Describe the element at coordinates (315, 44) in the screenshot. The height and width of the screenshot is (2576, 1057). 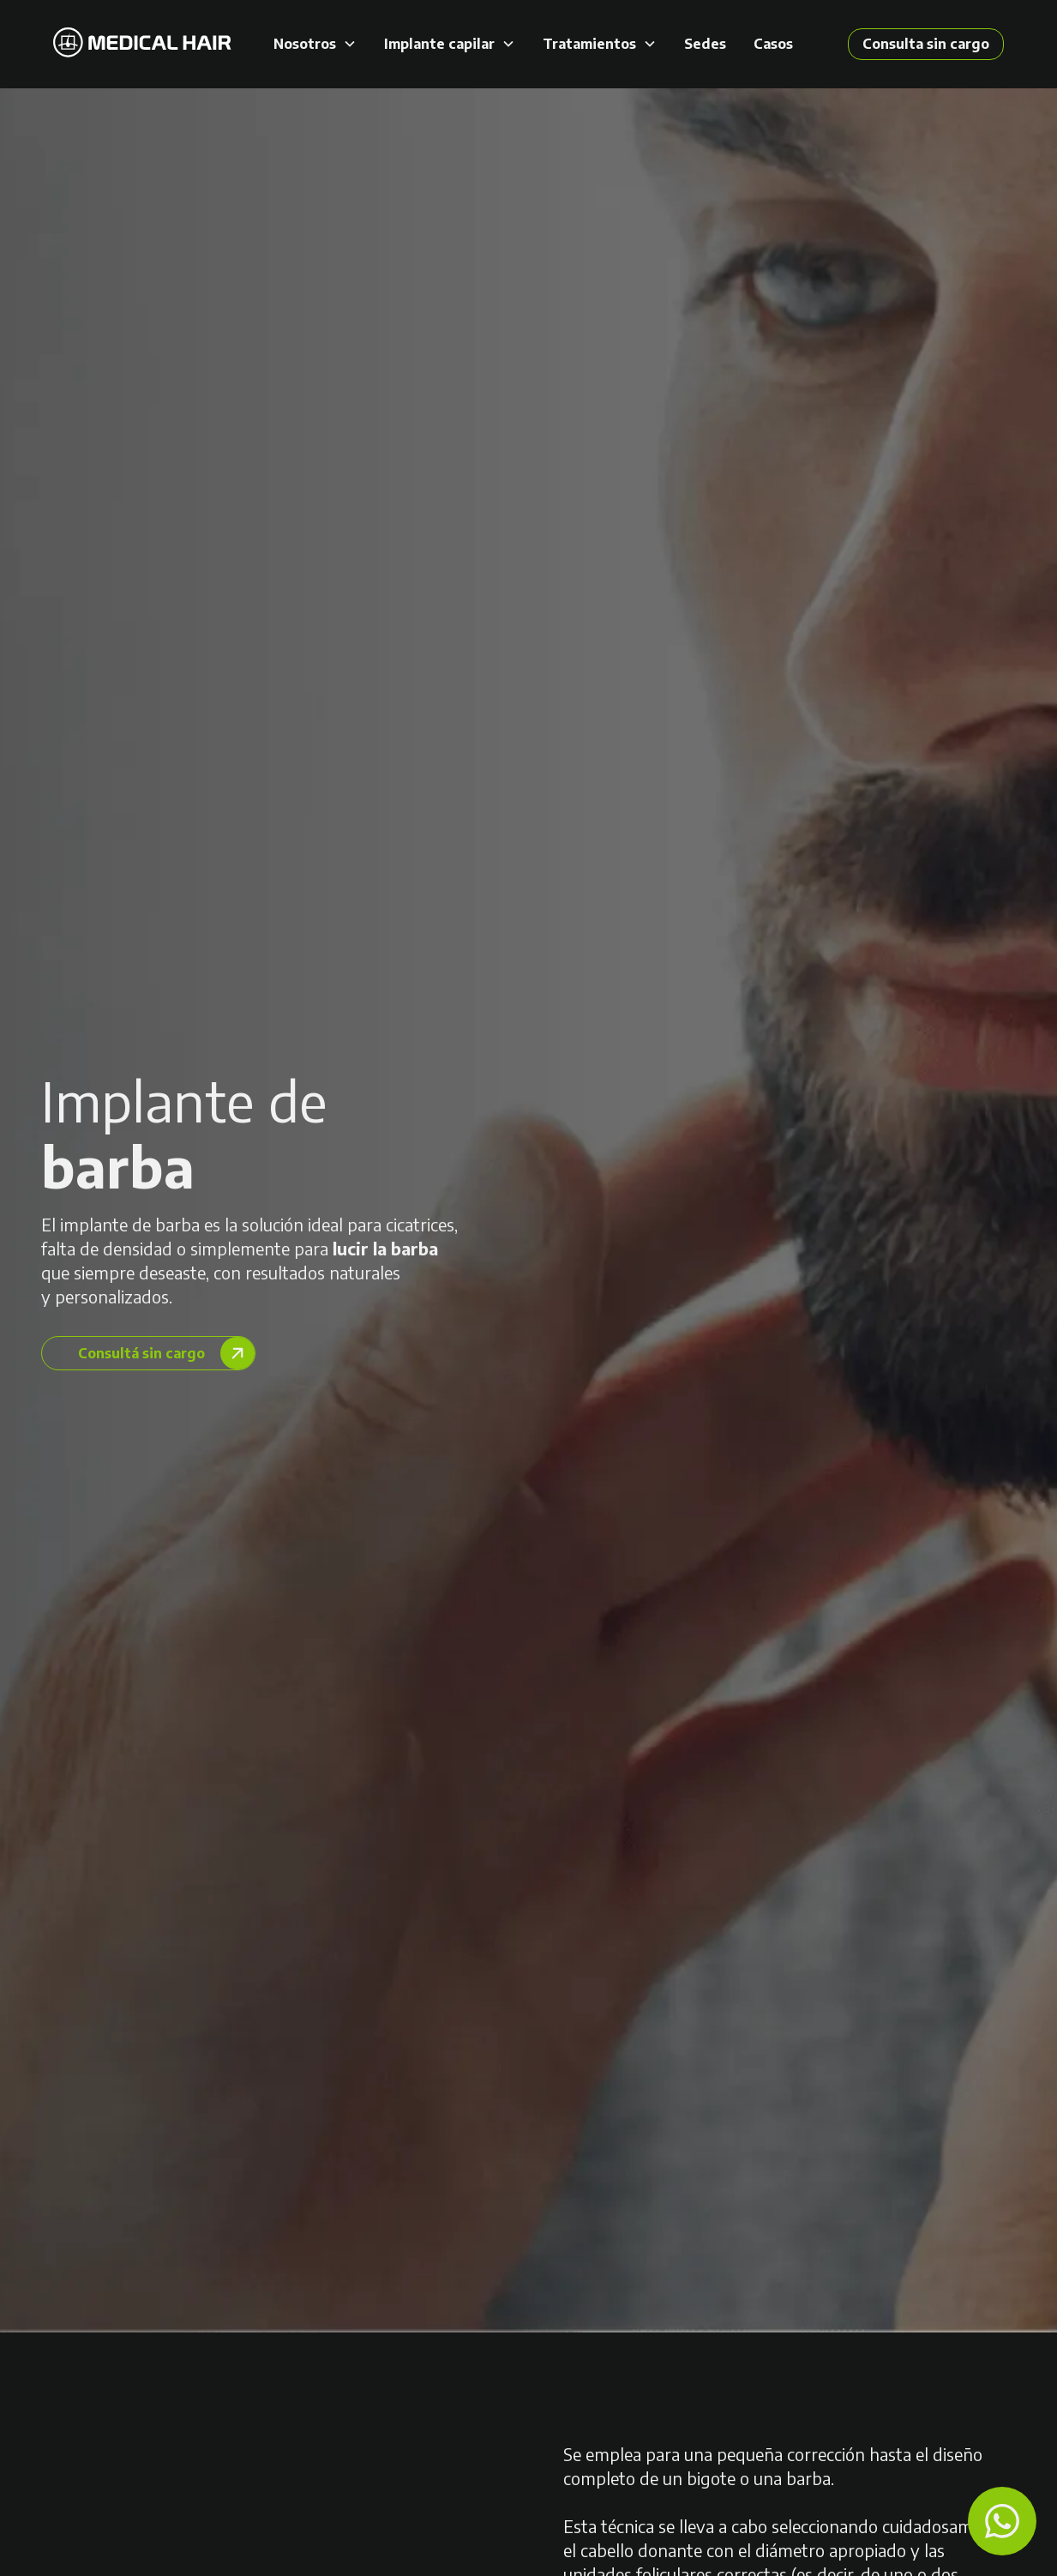
I see `[button]` at that location.